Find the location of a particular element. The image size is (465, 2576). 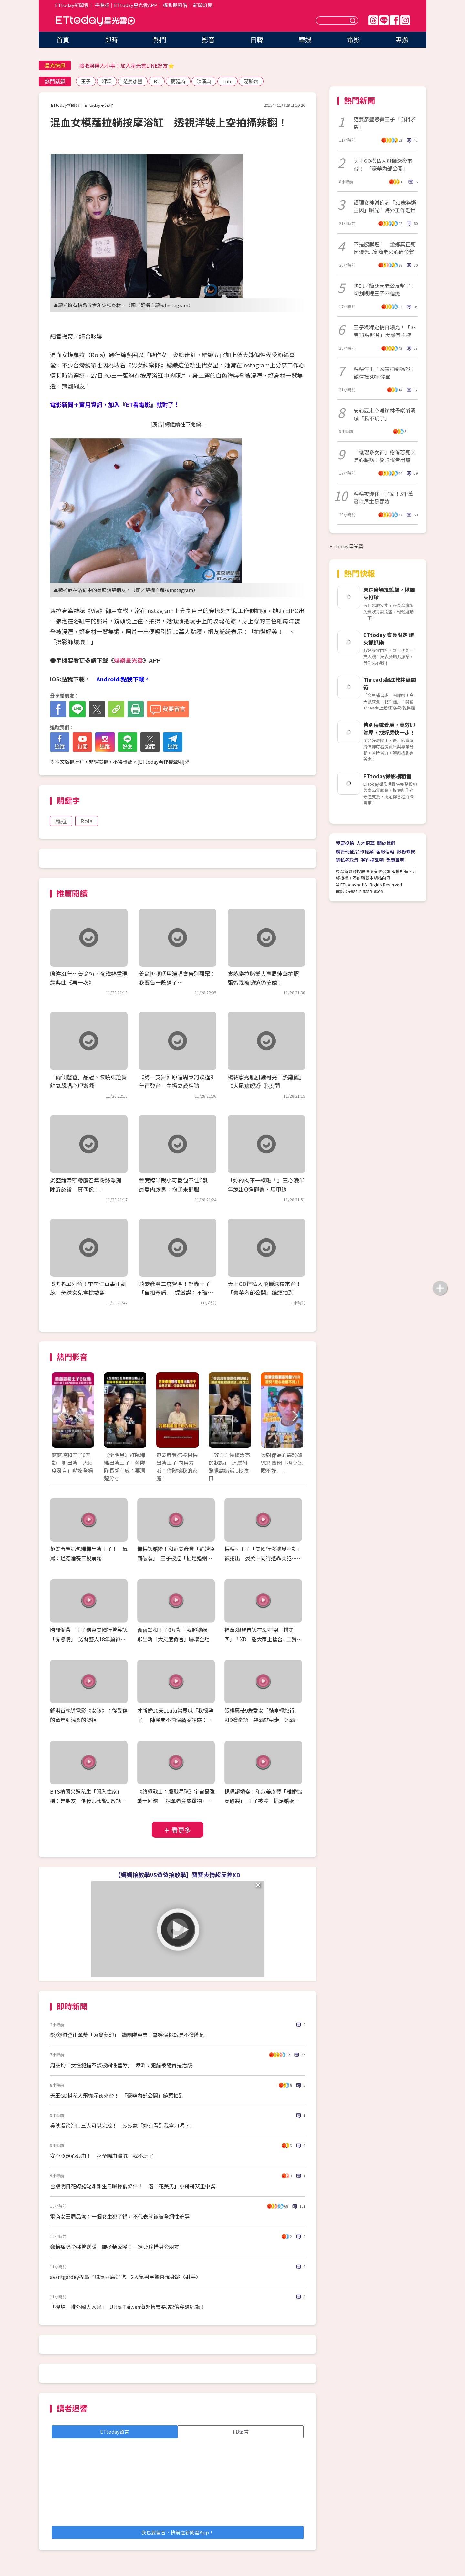

送出 is located at coordinates (353, 20).